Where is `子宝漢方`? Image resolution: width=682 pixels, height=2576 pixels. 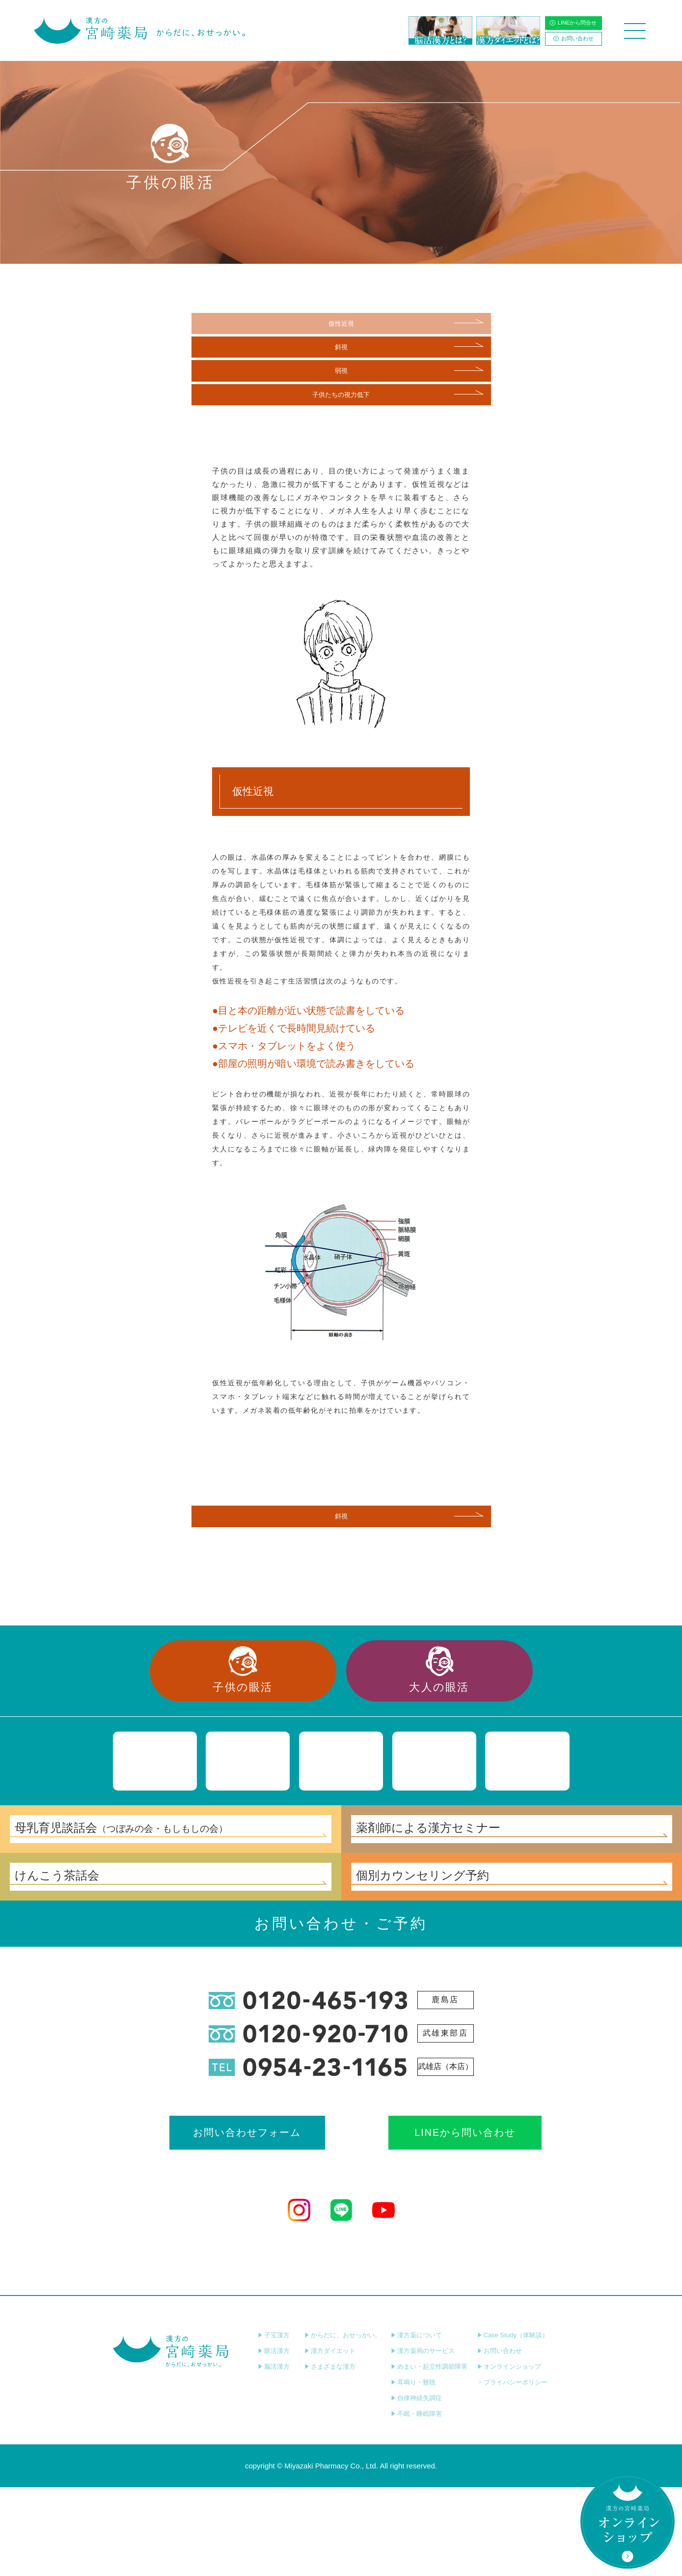
子宝漢方 is located at coordinates (274, 2424).